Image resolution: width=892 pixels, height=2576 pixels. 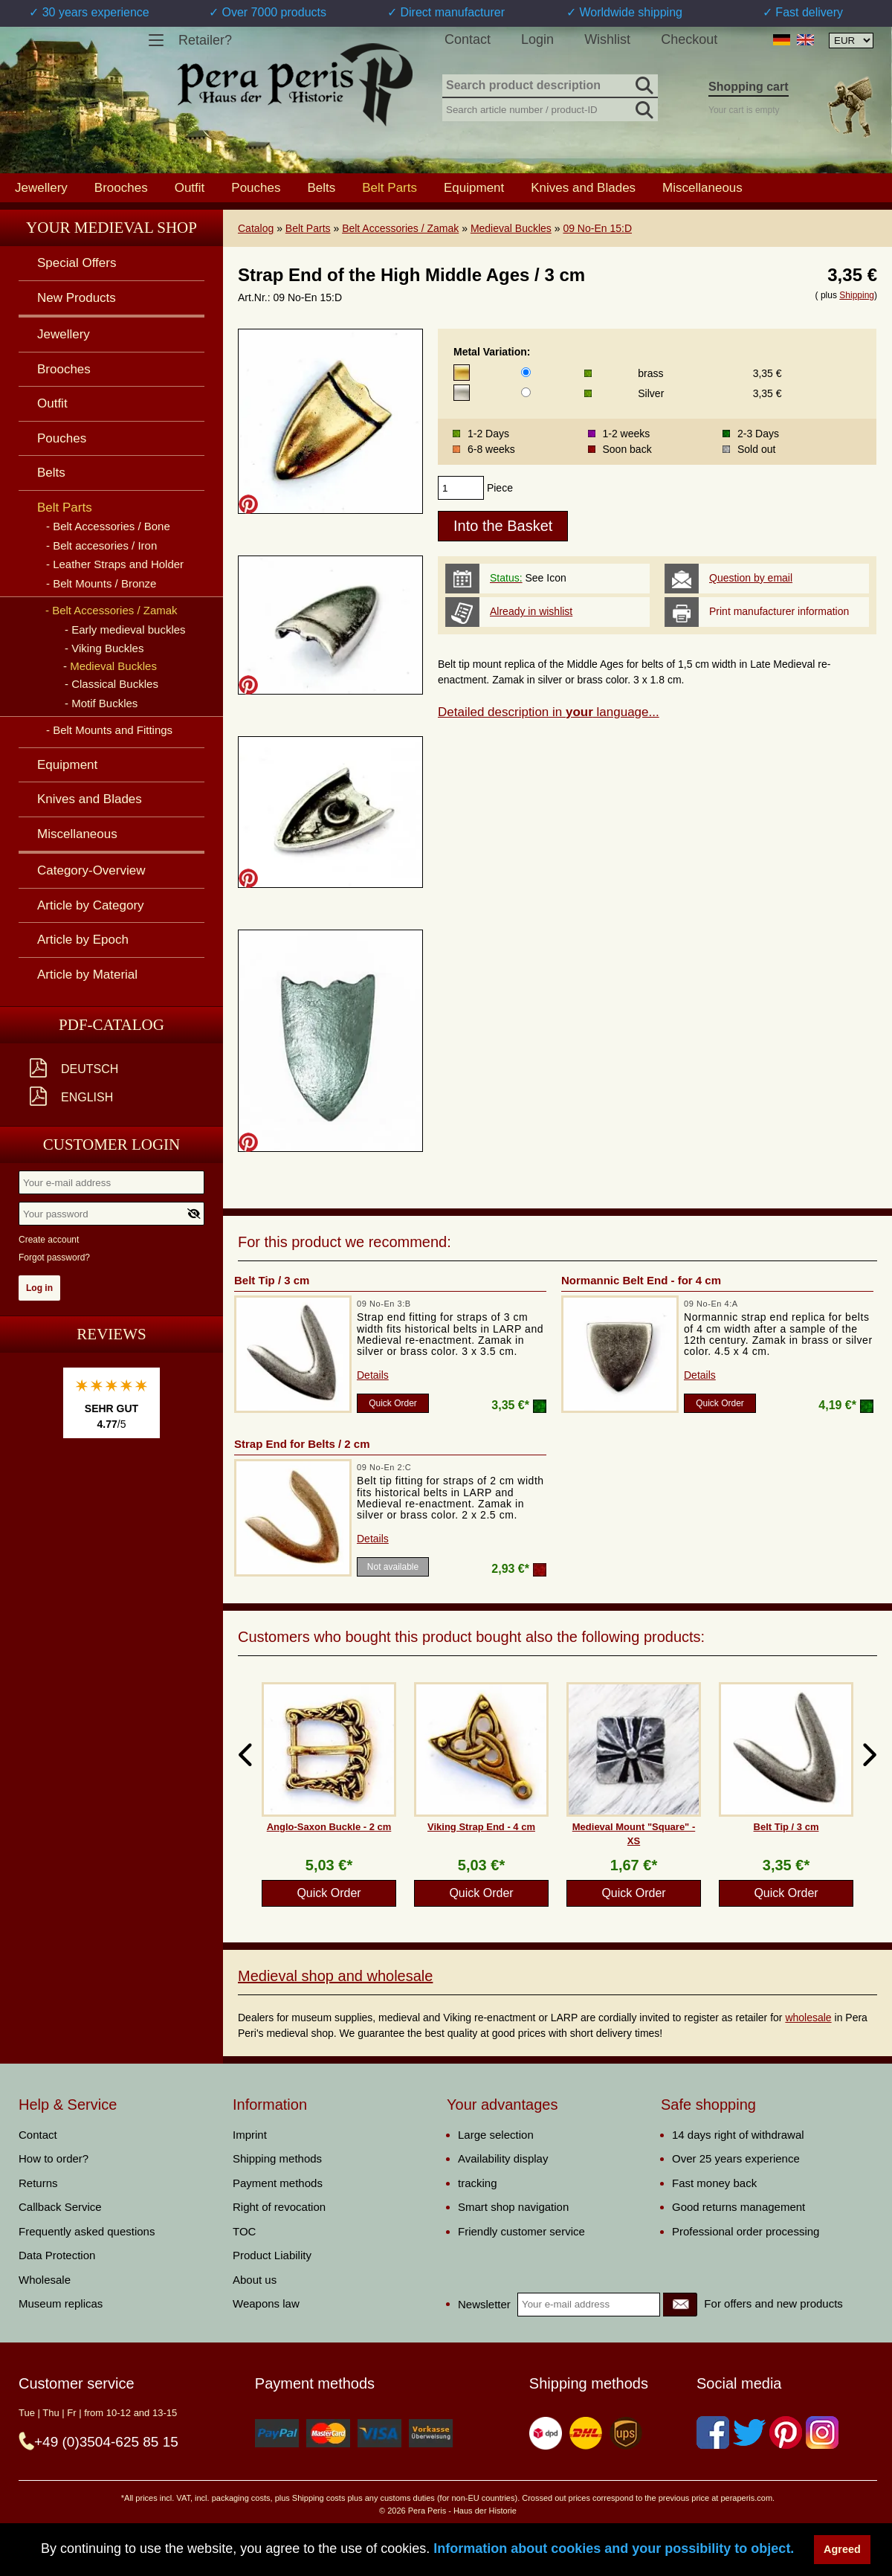 What do you see at coordinates (87, 2231) in the screenshot?
I see `Frequently asked questions` at bounding box center [87, 2231].